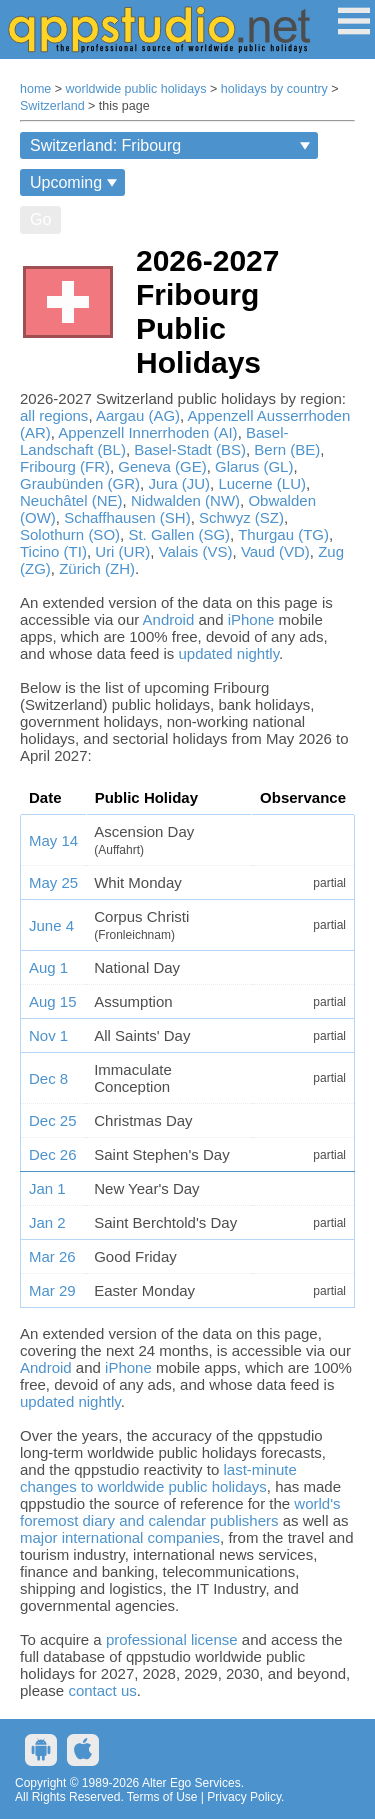 This screenshot has height=1819, width=375. I want to click on Mar 26, so click(52, 1256).